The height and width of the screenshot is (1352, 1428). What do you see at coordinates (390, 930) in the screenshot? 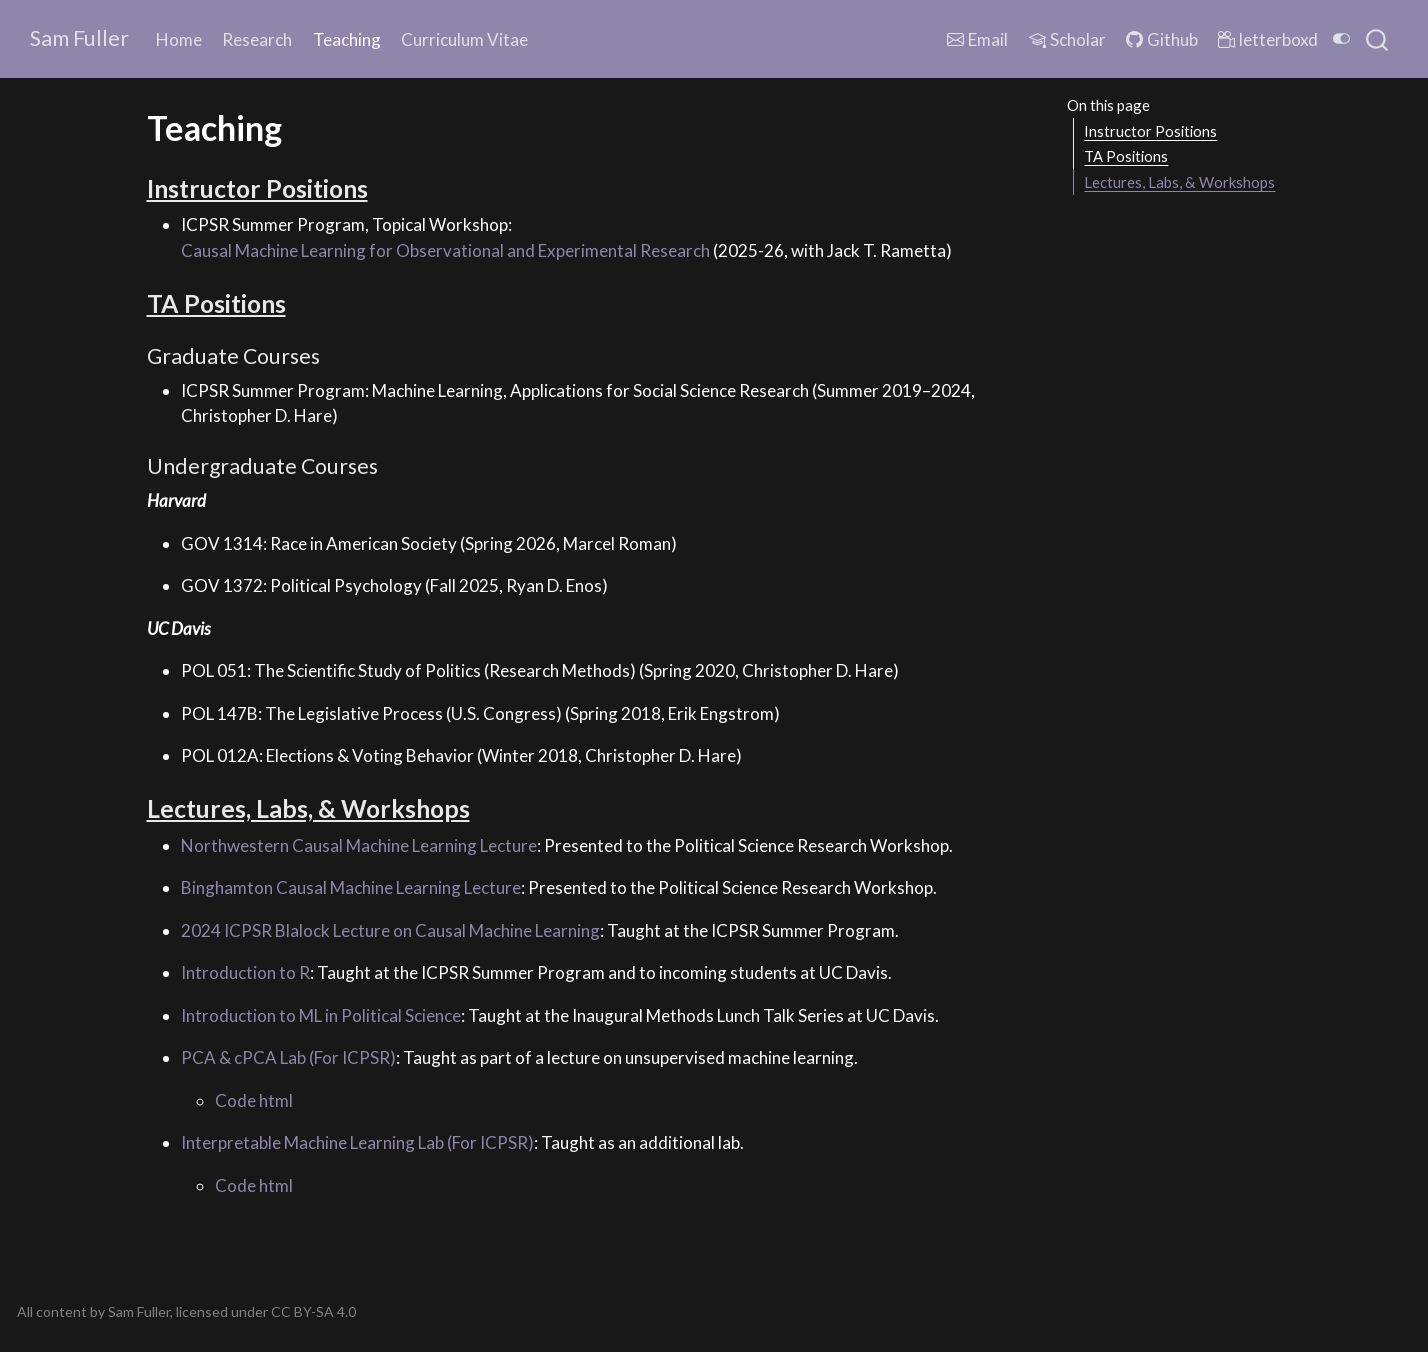
I see `2024 ICPSR Blalock Lecture on Causal Machine Learning` at bounding box center [390, 930].